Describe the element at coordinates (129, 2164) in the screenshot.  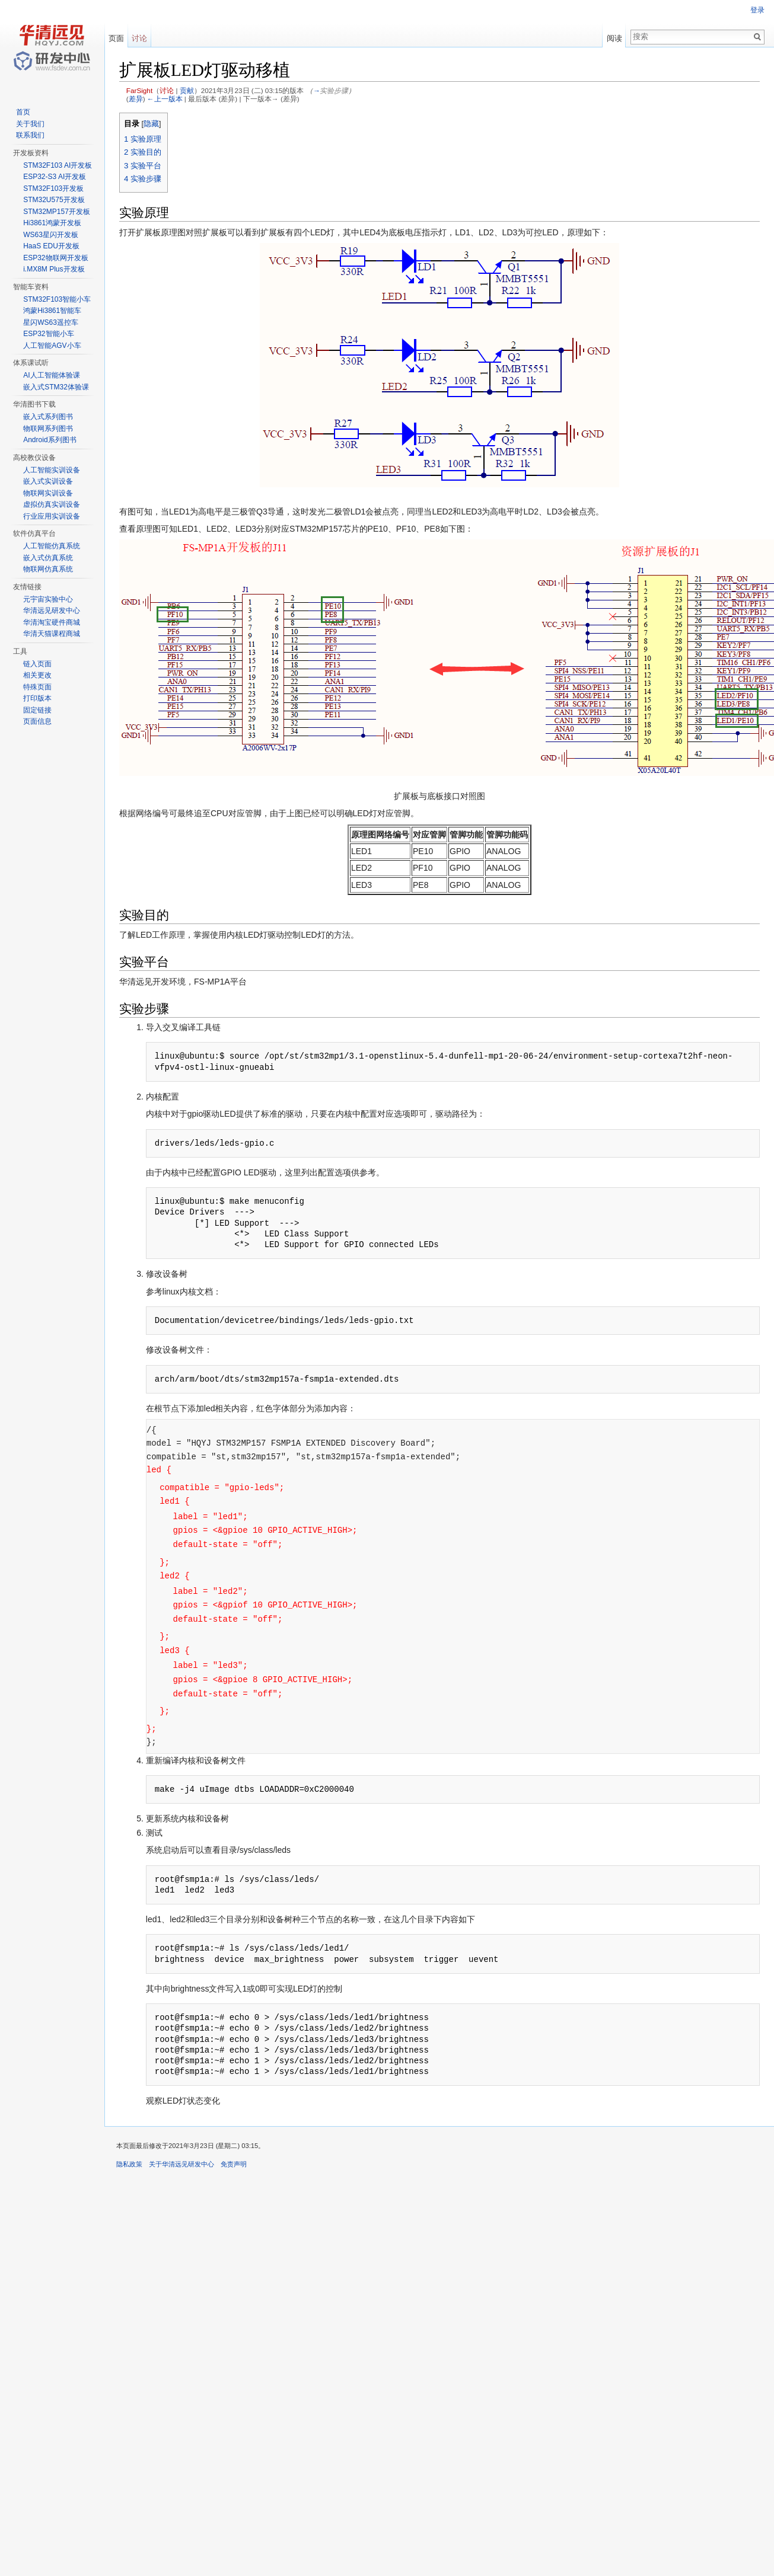
I see `隐私政策` at that location.